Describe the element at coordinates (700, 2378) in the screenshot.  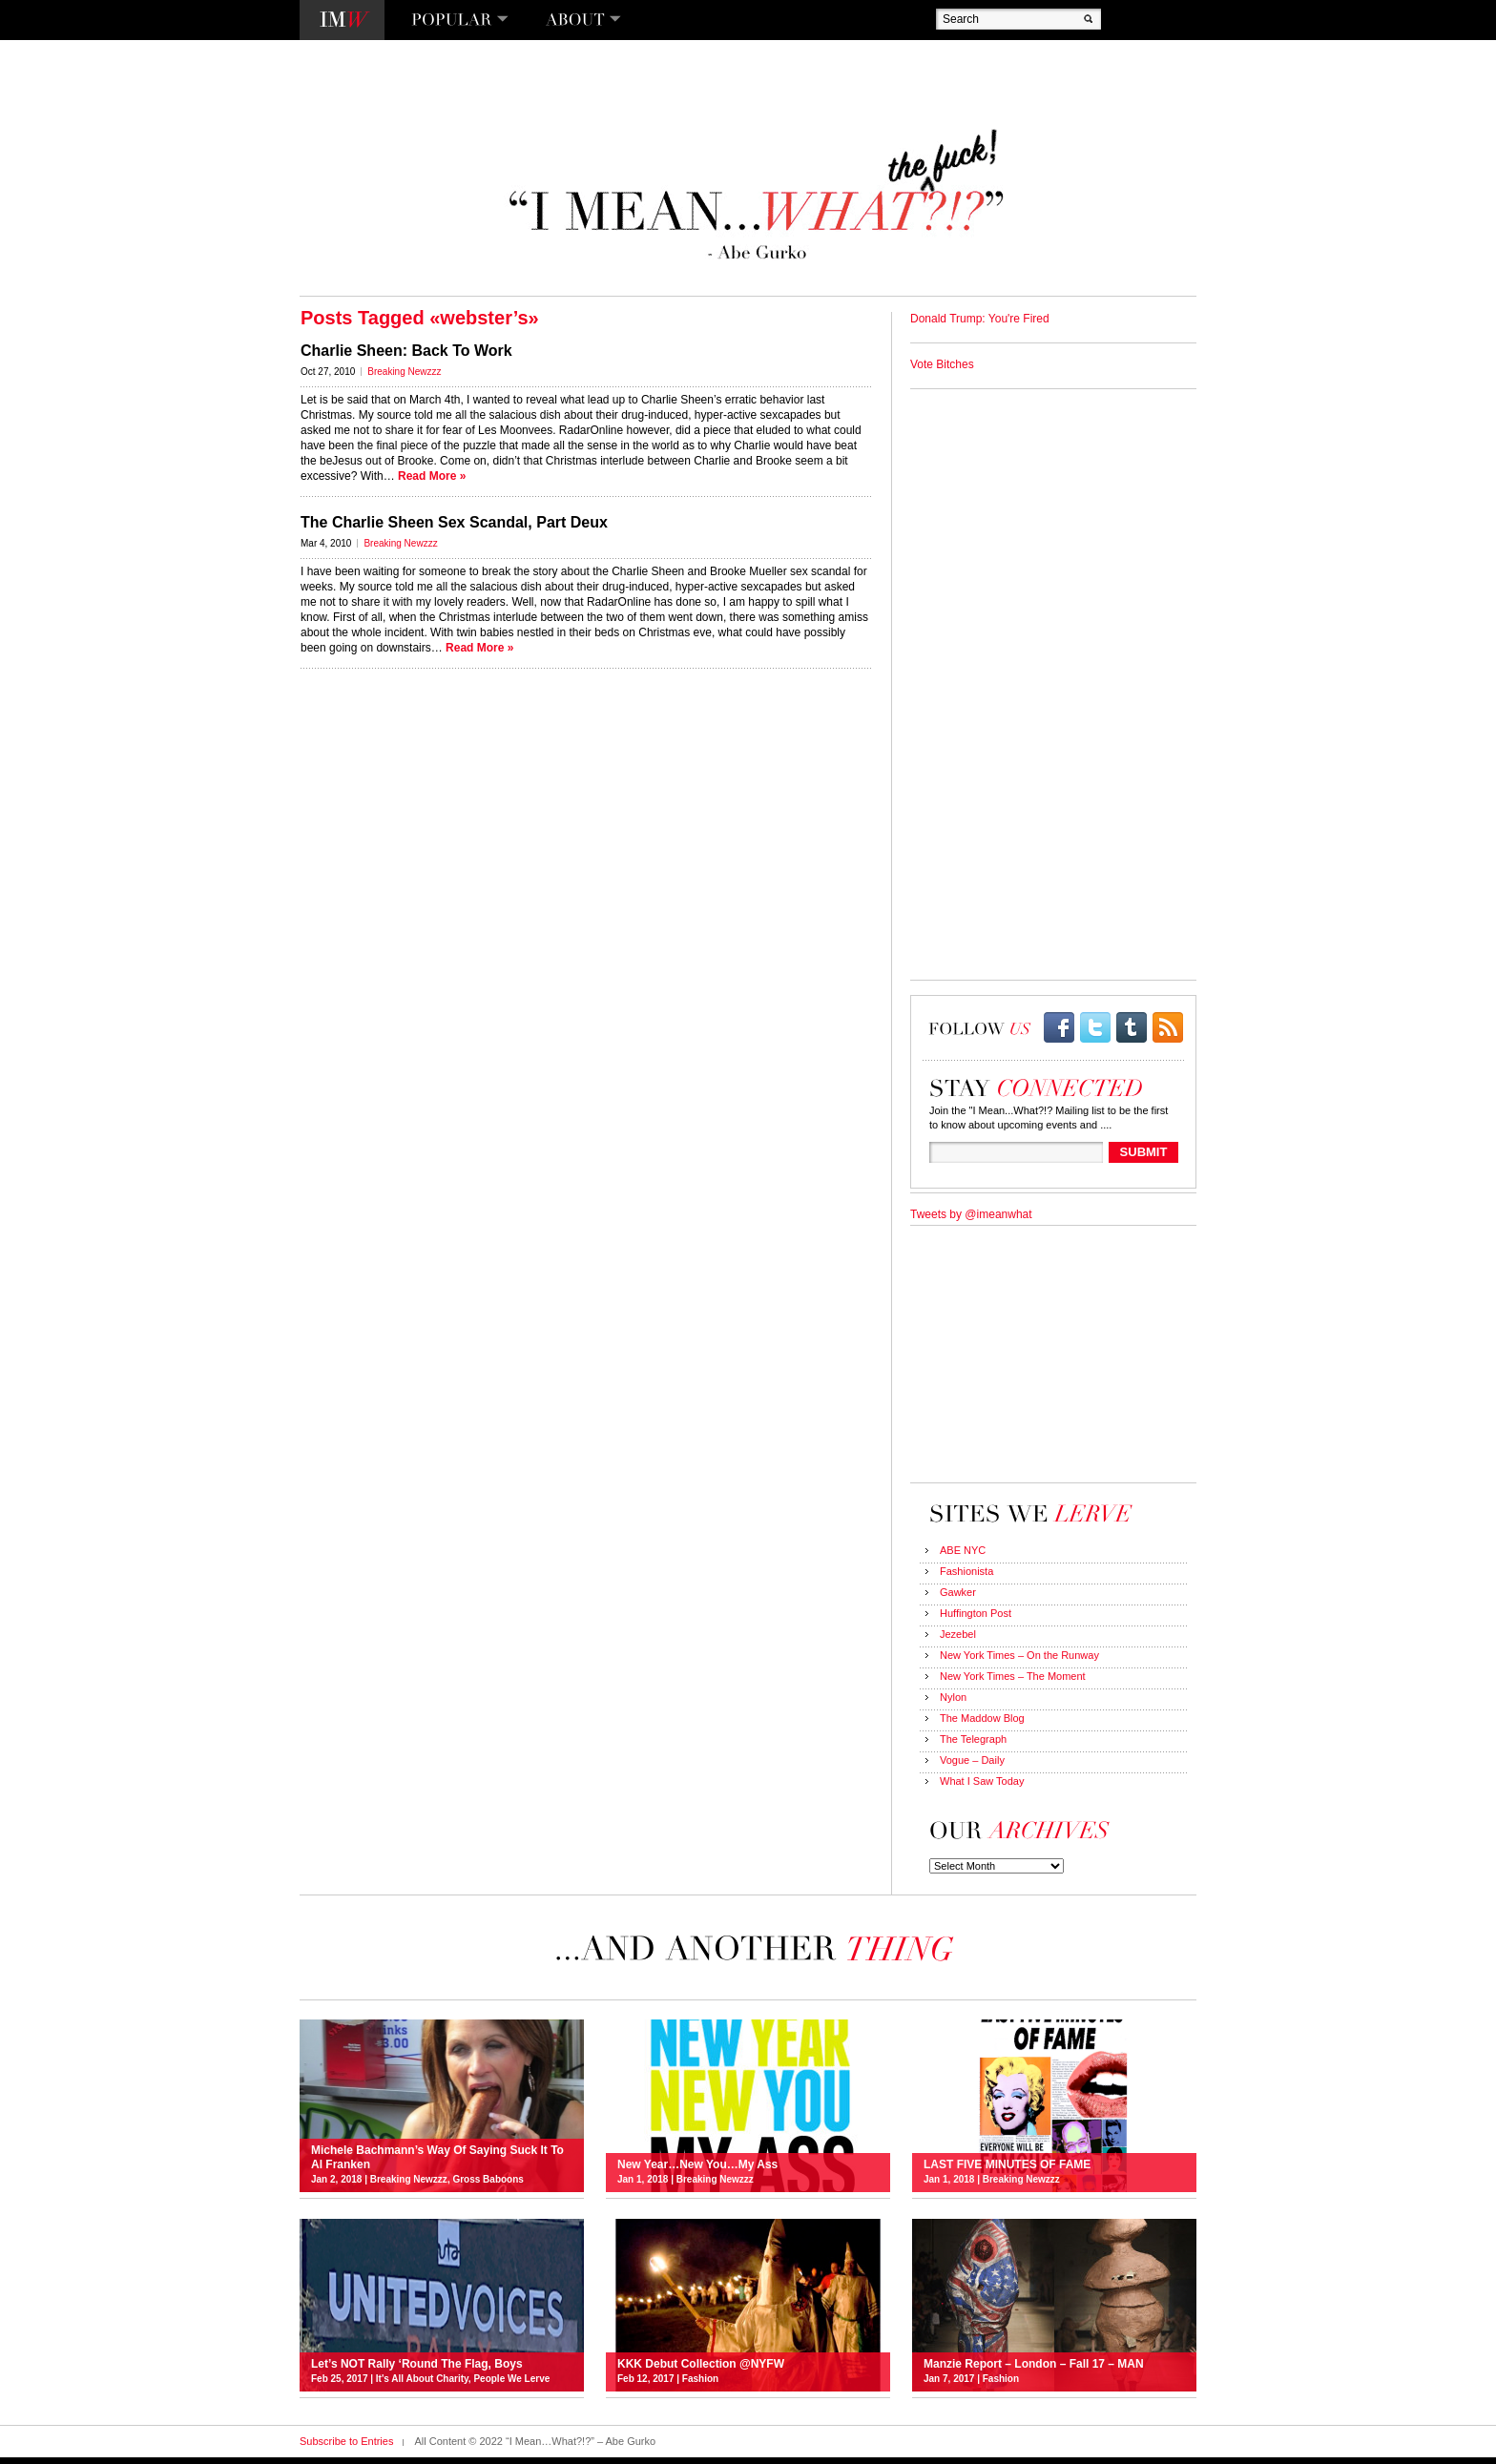
I see `Fashion` at that location.